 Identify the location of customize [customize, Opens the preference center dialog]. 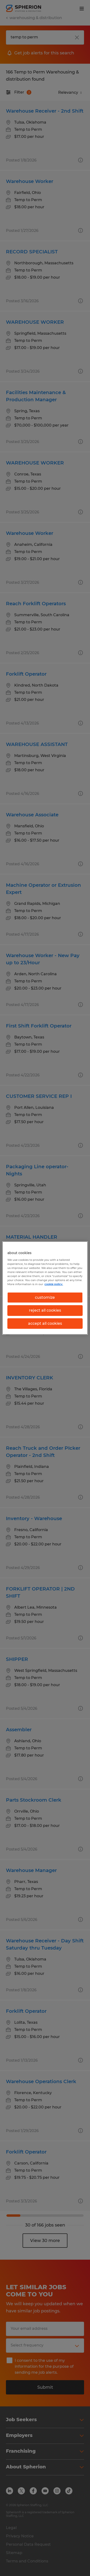
(45, 1297).